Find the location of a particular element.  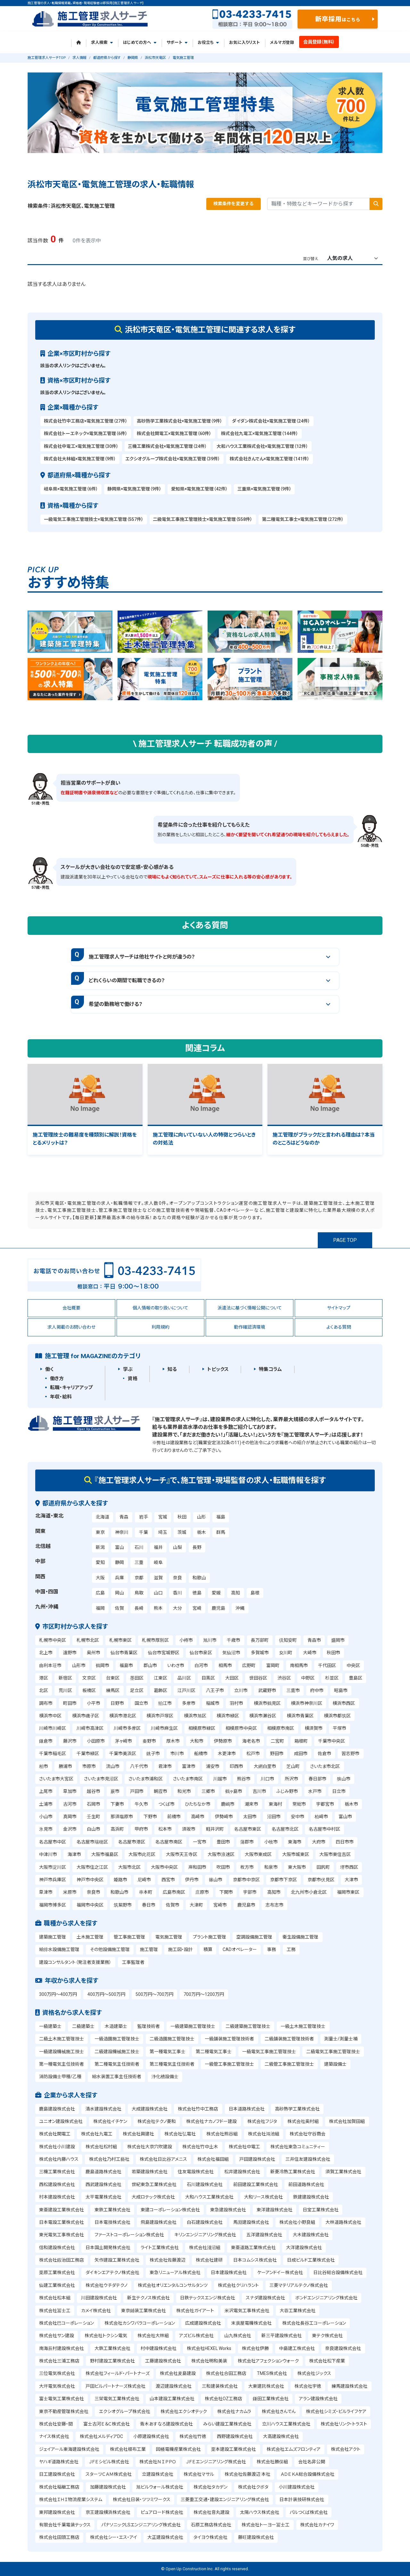

小川建設株式会社 is located at coordinates (297, 2487).